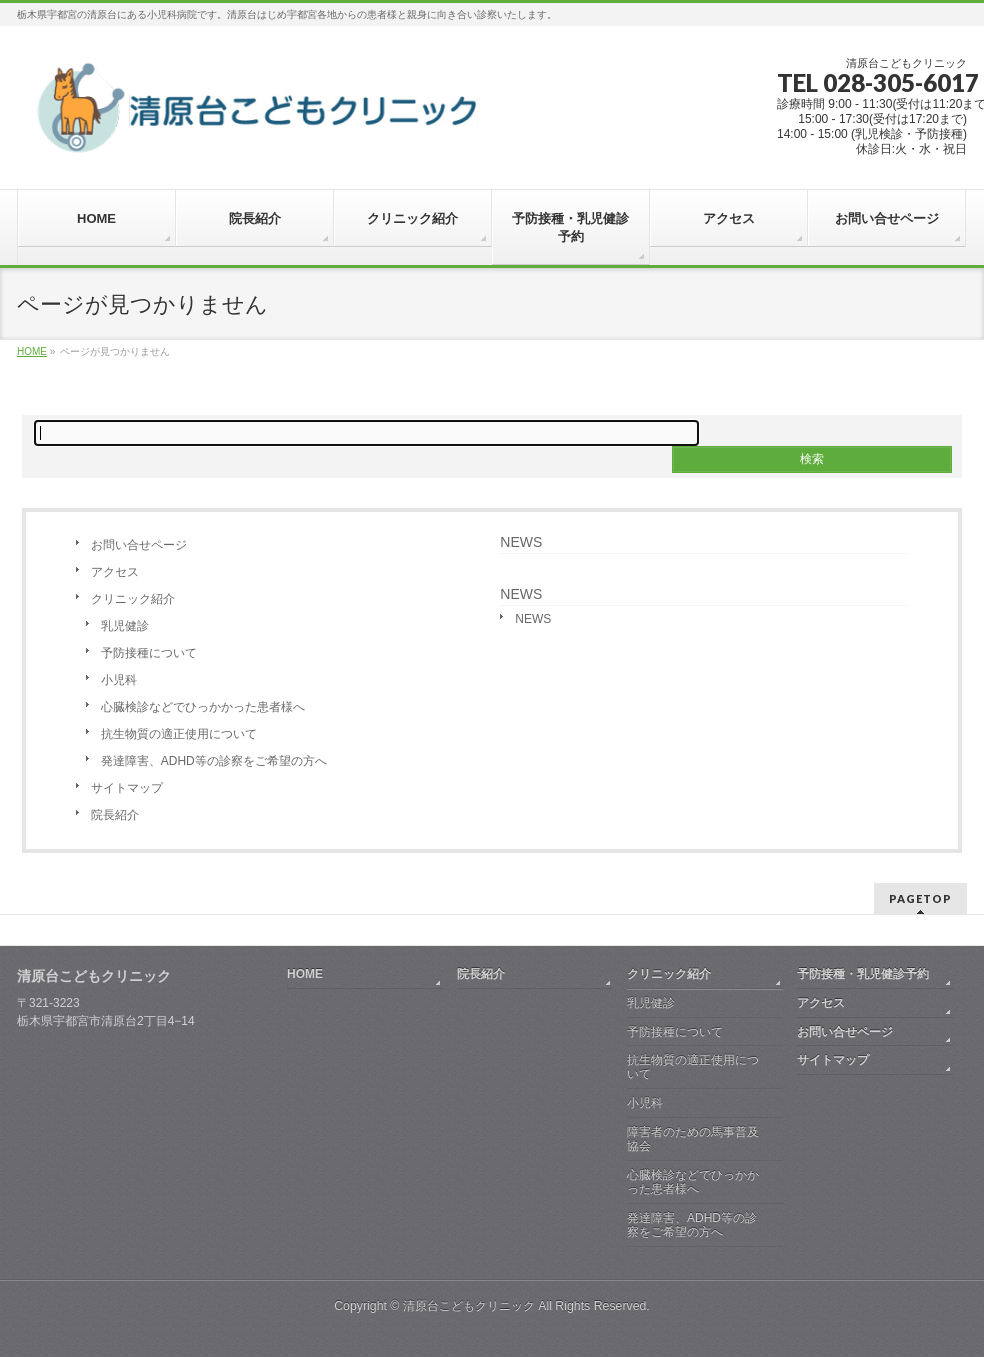 This screenshot has width=984, height=1357. What do you see at coordinates (203, 707) in the screenshot?
I see `心臓検診などでひっかかった患者様へ` at bounding box center [203, 707].